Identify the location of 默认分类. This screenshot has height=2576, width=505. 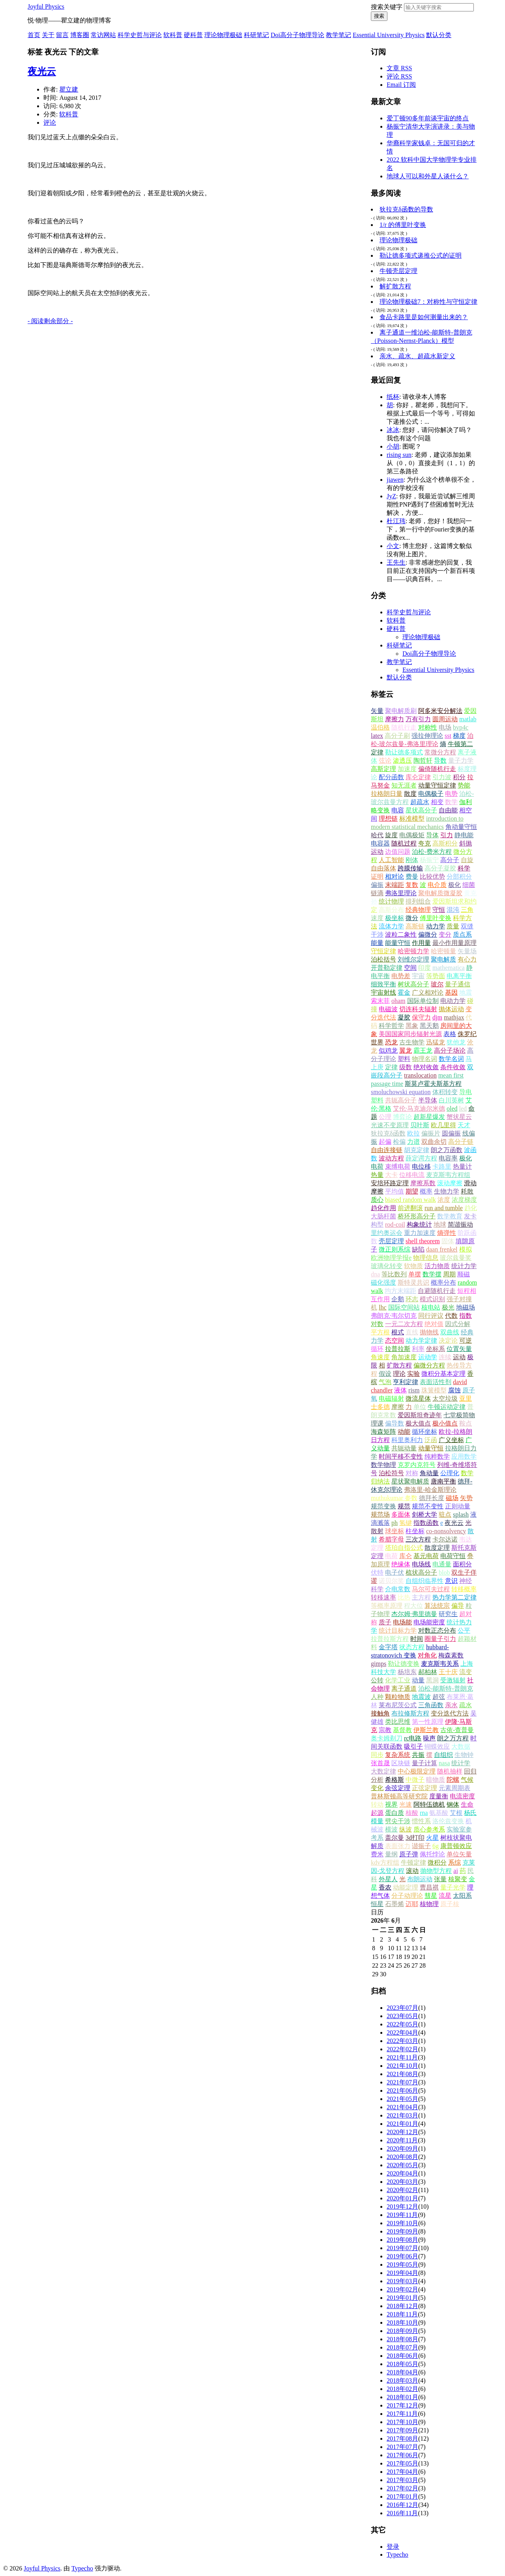
(438, 35).